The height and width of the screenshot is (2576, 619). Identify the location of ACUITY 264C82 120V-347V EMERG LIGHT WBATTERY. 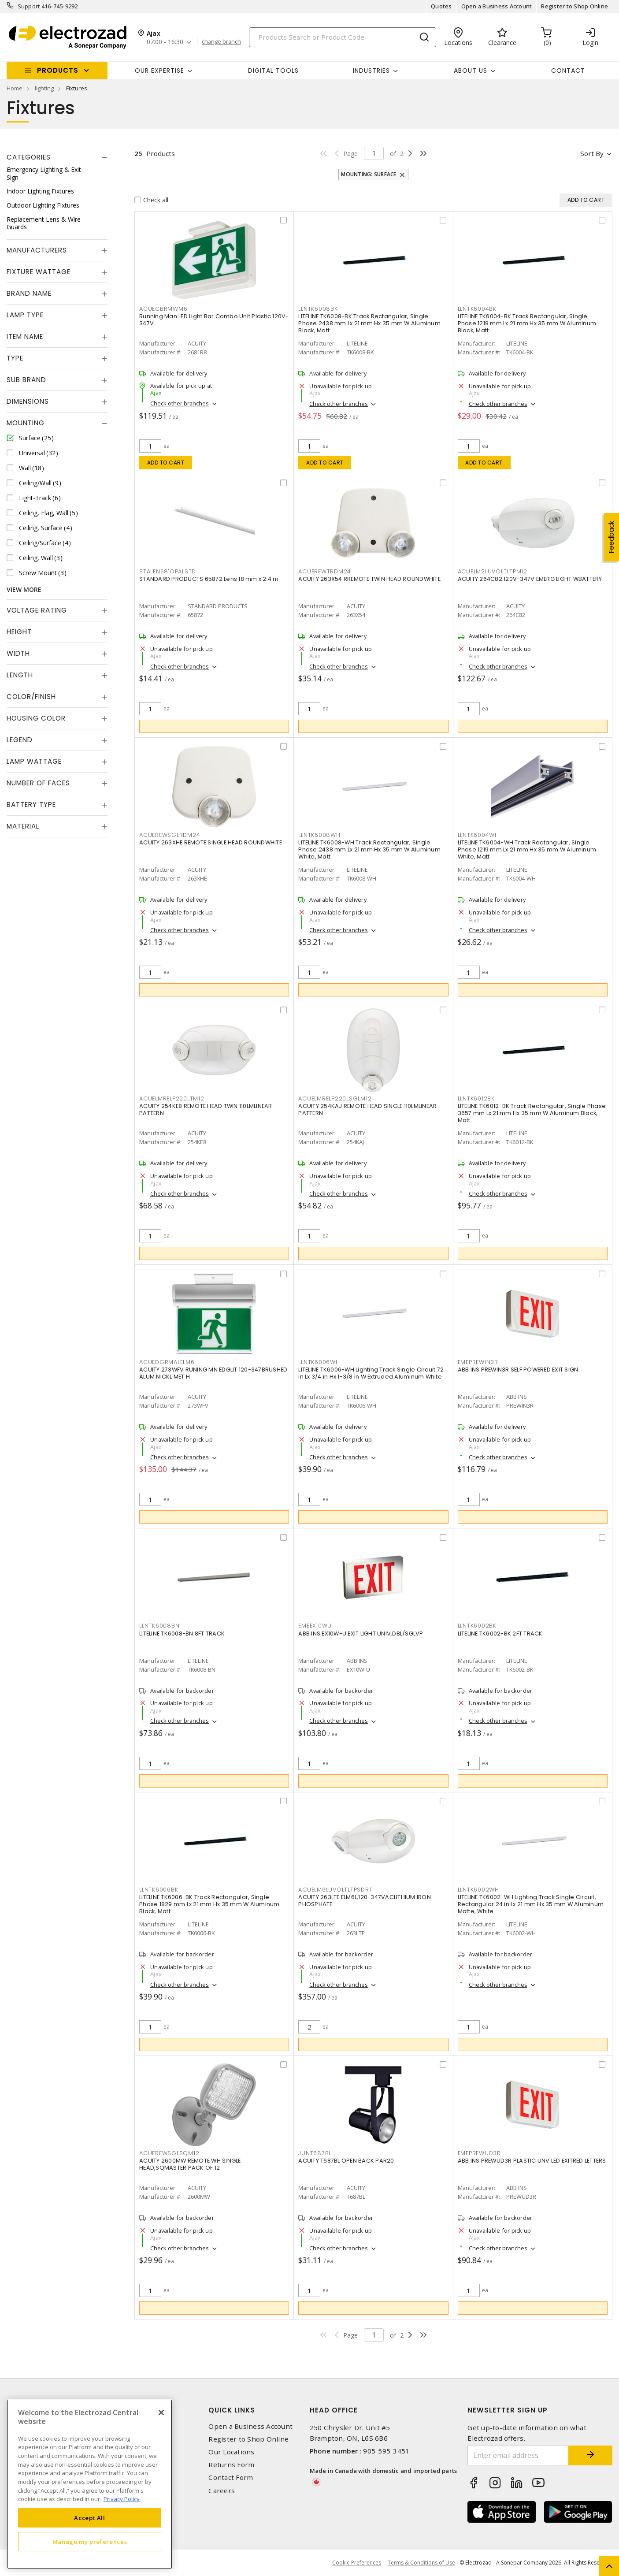
(530, 579).